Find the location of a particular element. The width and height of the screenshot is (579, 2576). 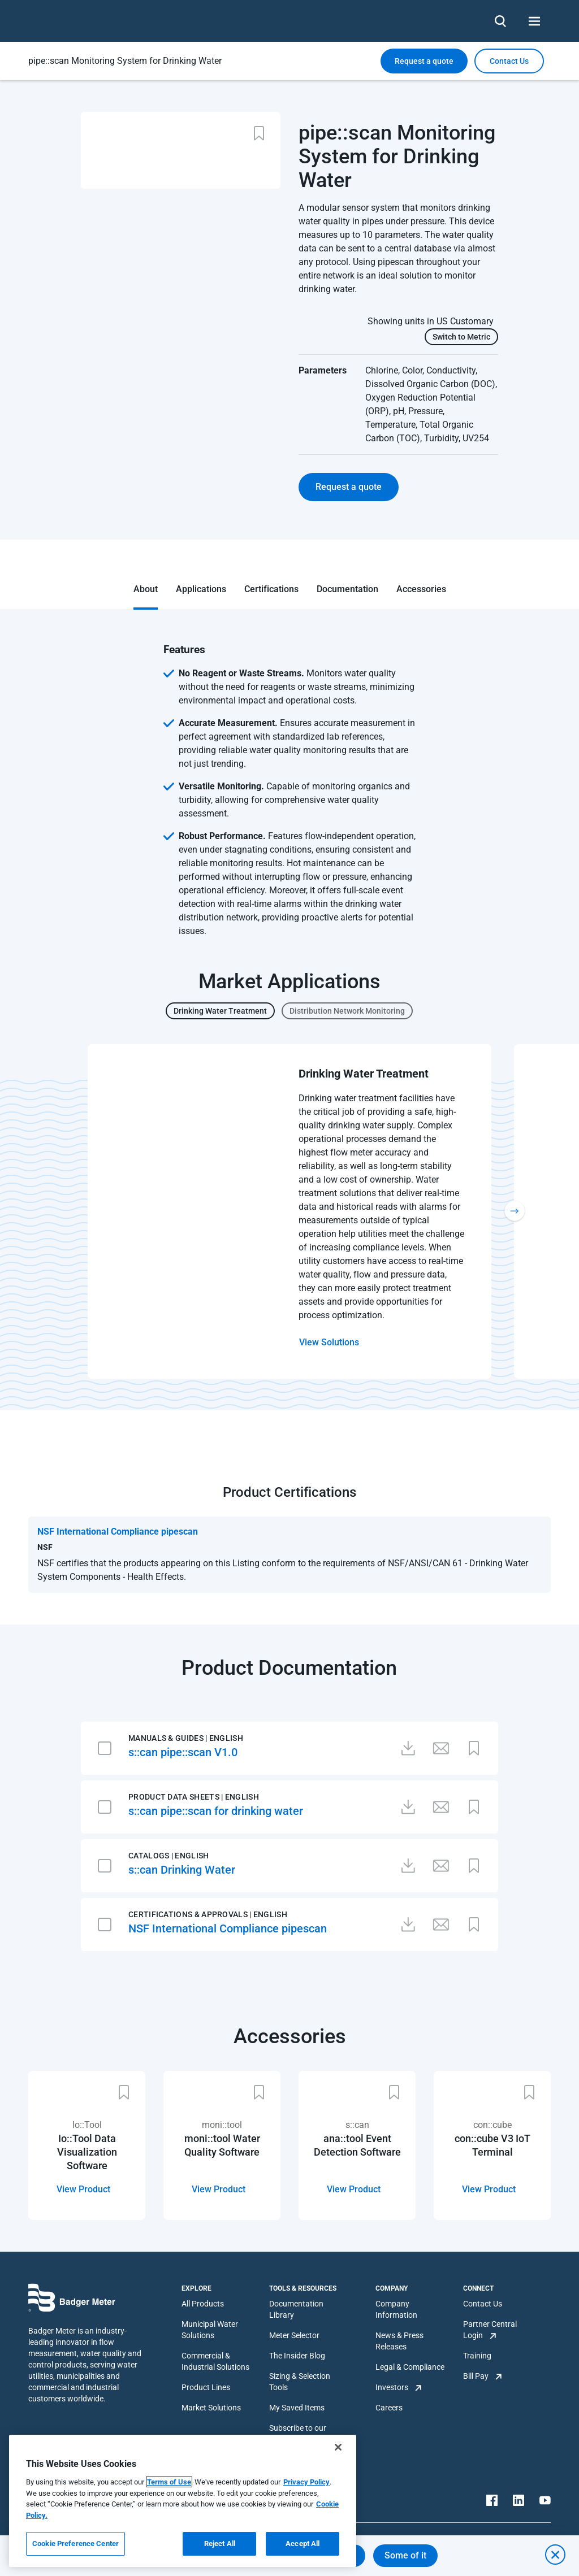

[region] is located at coordinates (182, 2501).